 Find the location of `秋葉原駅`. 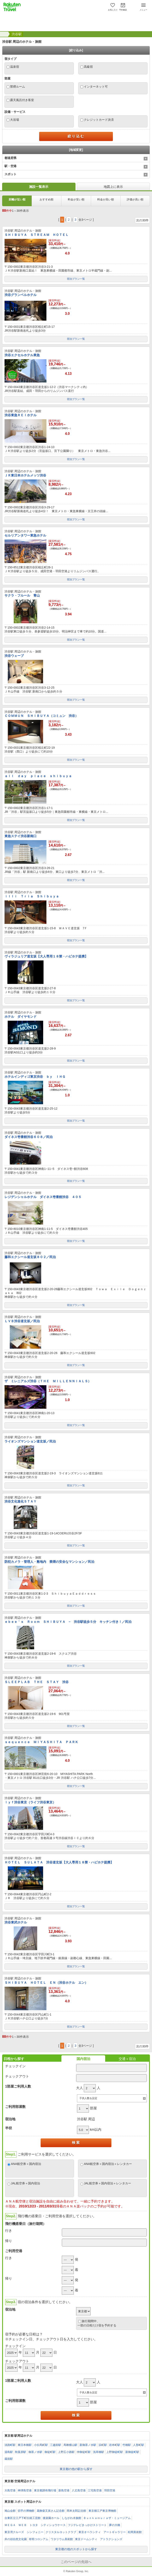

秋葉原駅 is located at coordinates (20, 2452).